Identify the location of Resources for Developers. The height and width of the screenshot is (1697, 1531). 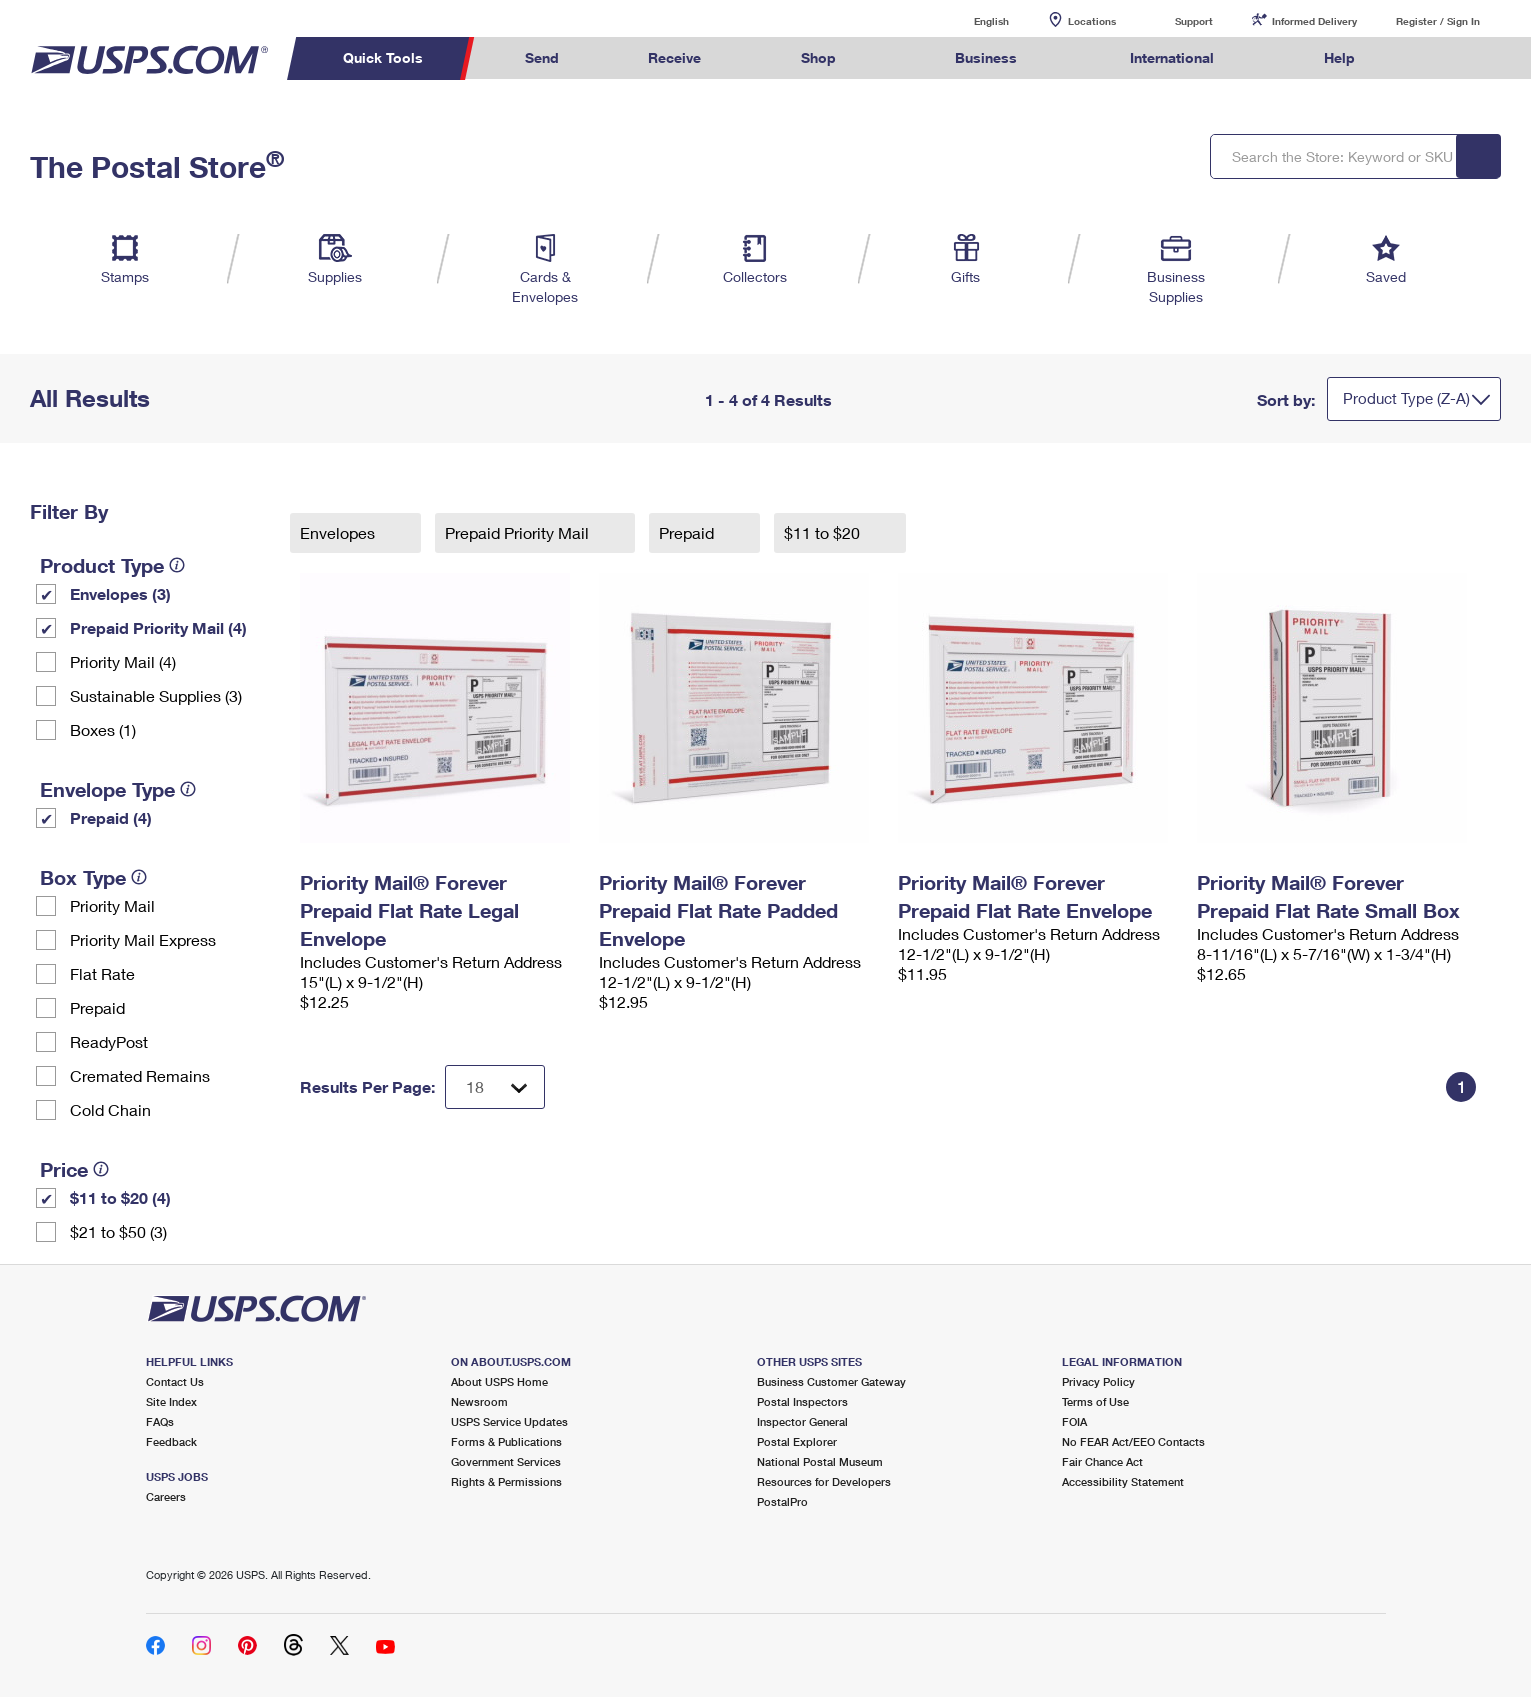
(824, 1481).